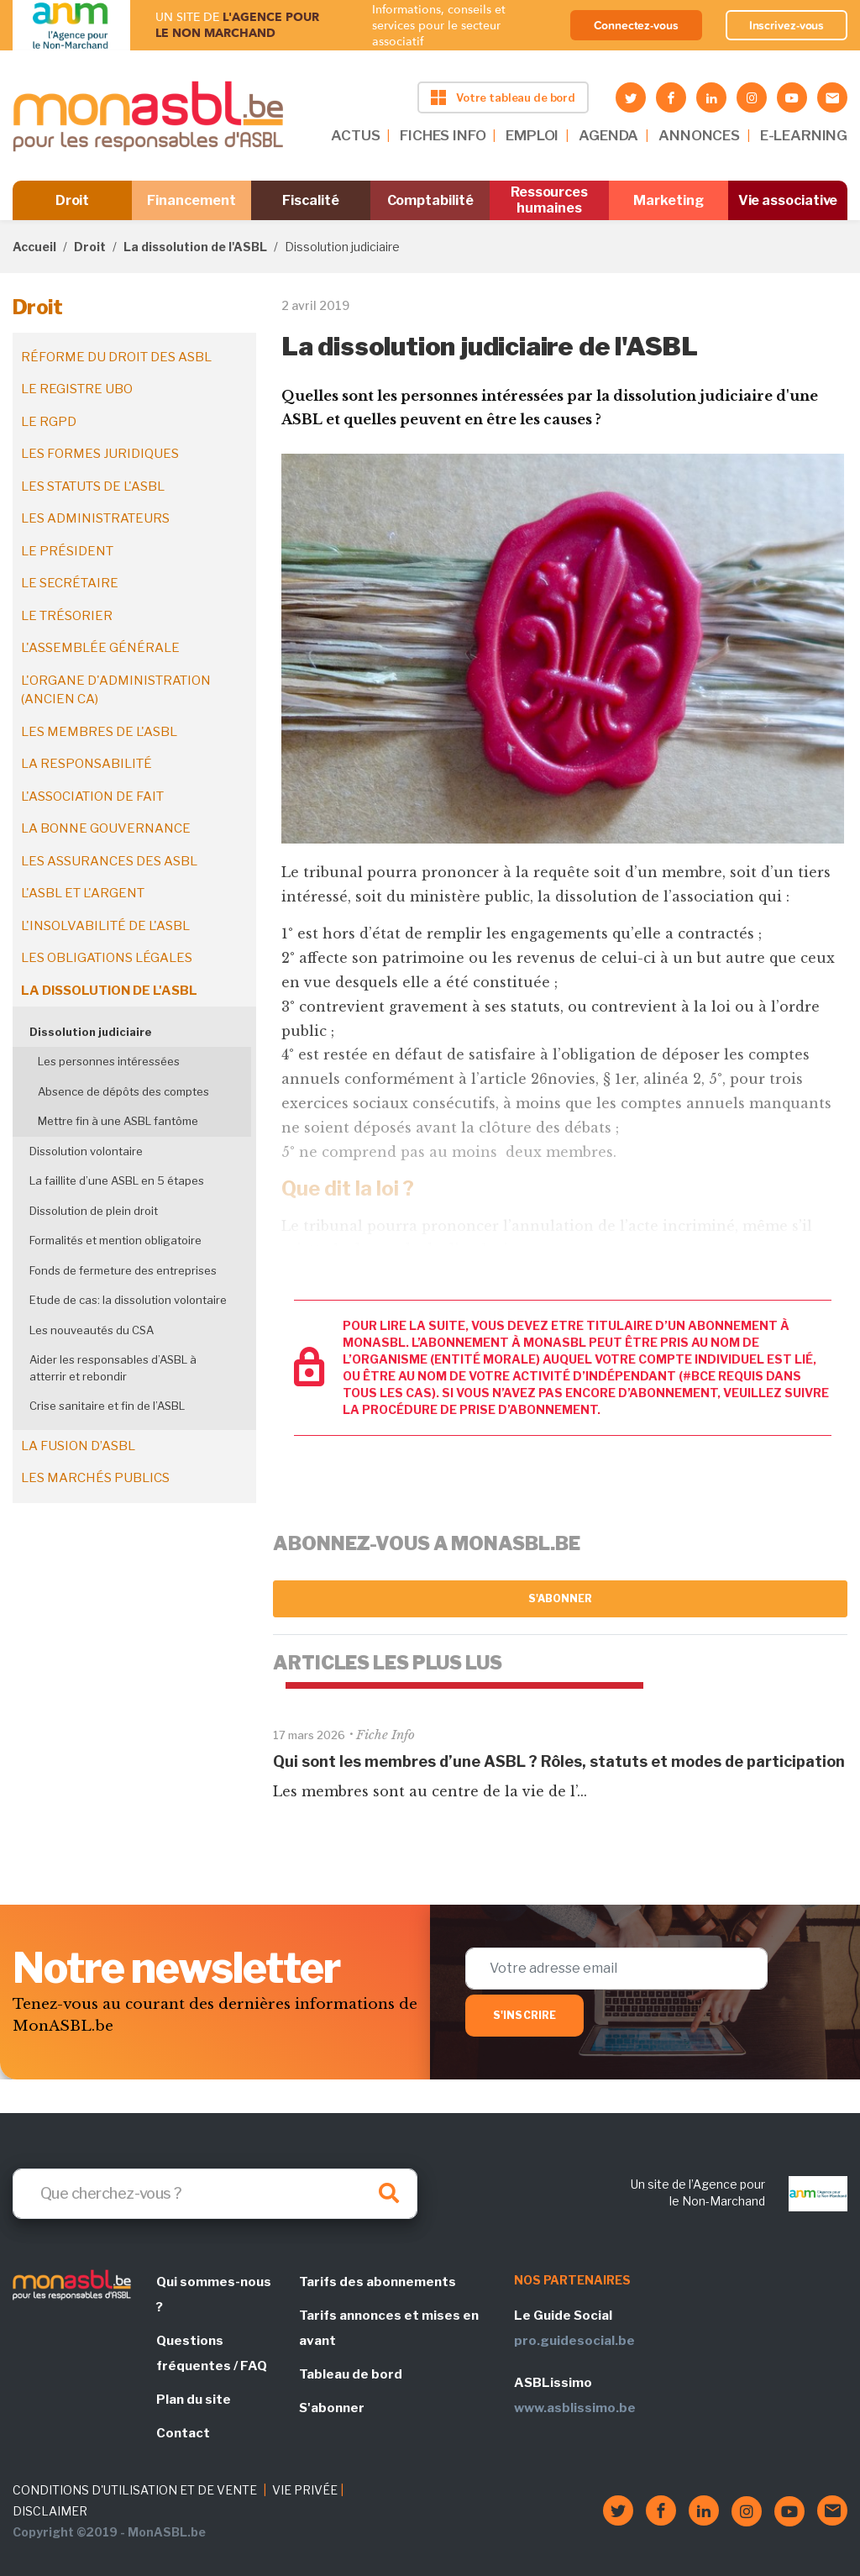 The height and width of the screenshot is (2576, 860). What do you see at coordinates (116, 1180) in the screenshot?
I see `La faillite d’une ASBL en 5 étapes` at bounding box center [116, 1180].